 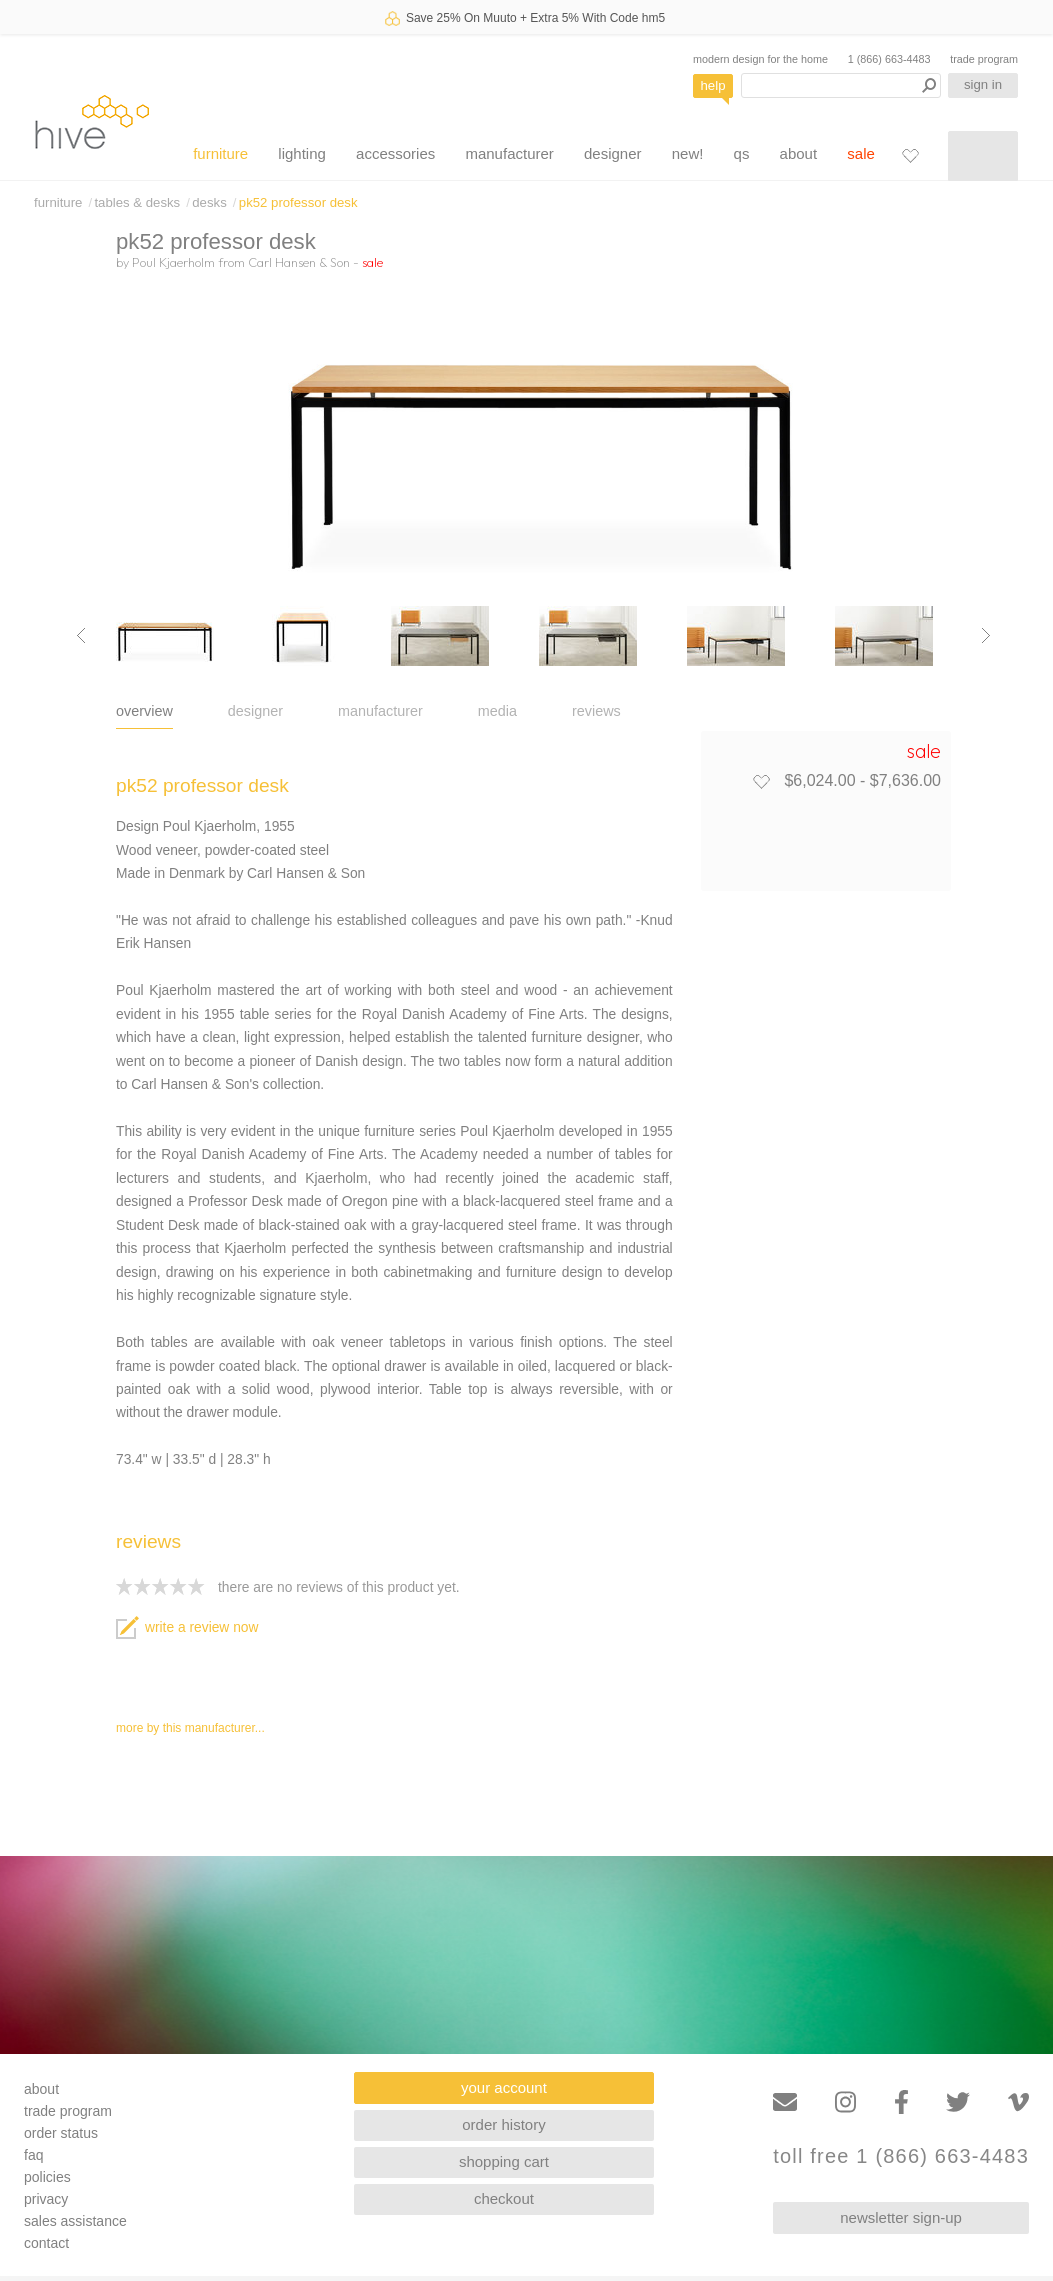 I want to click on tables & desks, so click(x=137, y=202).